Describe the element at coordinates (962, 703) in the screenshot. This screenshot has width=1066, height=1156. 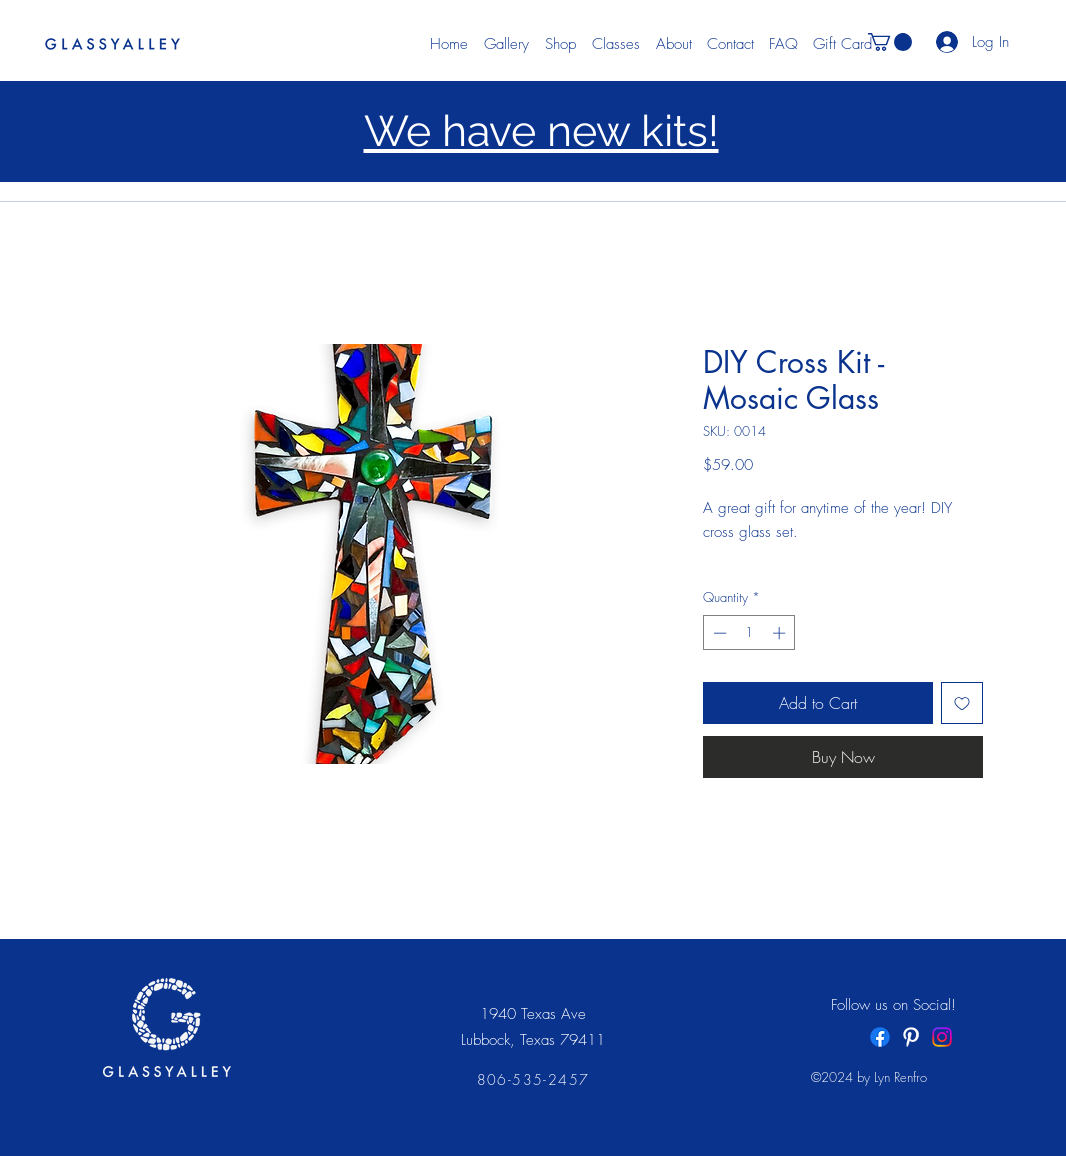
I see `[Add to Wishlist]` at that location.